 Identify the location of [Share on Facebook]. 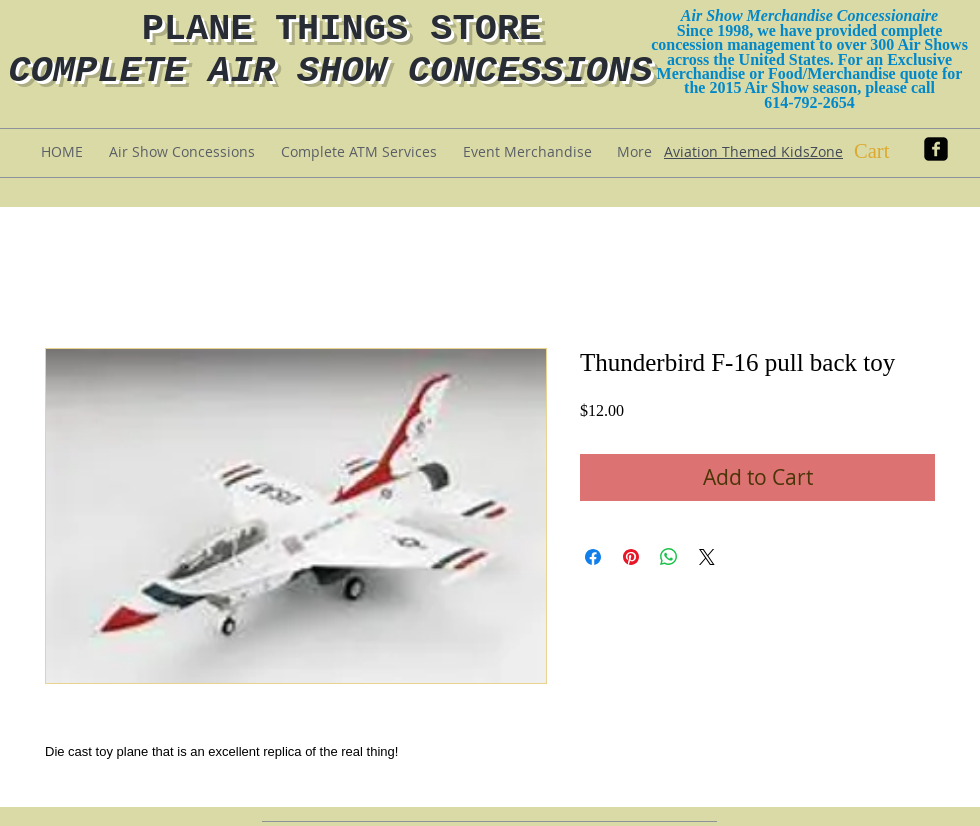
(593, 557).